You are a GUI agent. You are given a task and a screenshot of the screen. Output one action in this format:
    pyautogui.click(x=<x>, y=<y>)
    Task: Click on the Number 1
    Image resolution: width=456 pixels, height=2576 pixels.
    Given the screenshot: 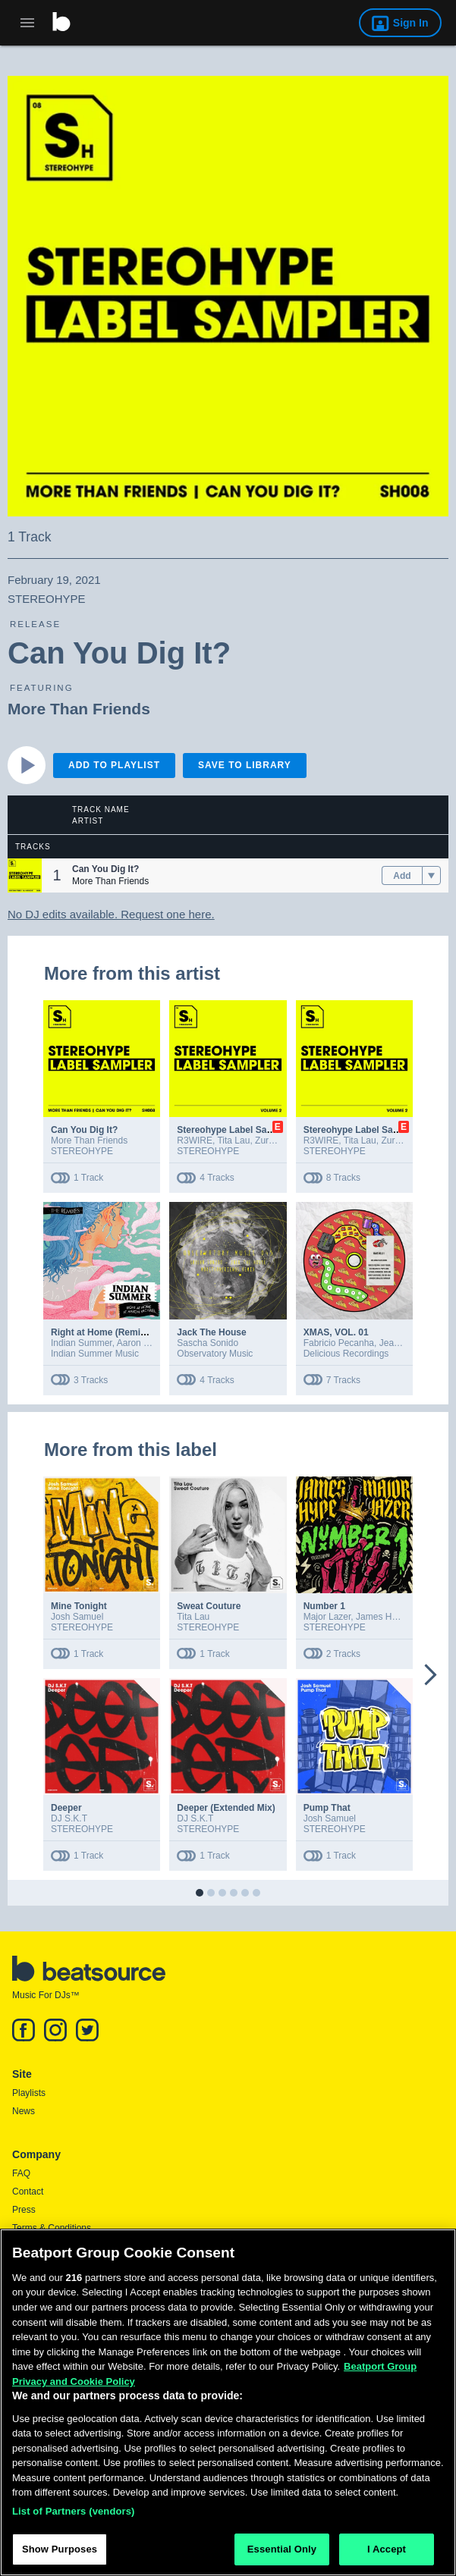 What is the action you would take?
    pyautogui.click(x=324, y=1606)
    